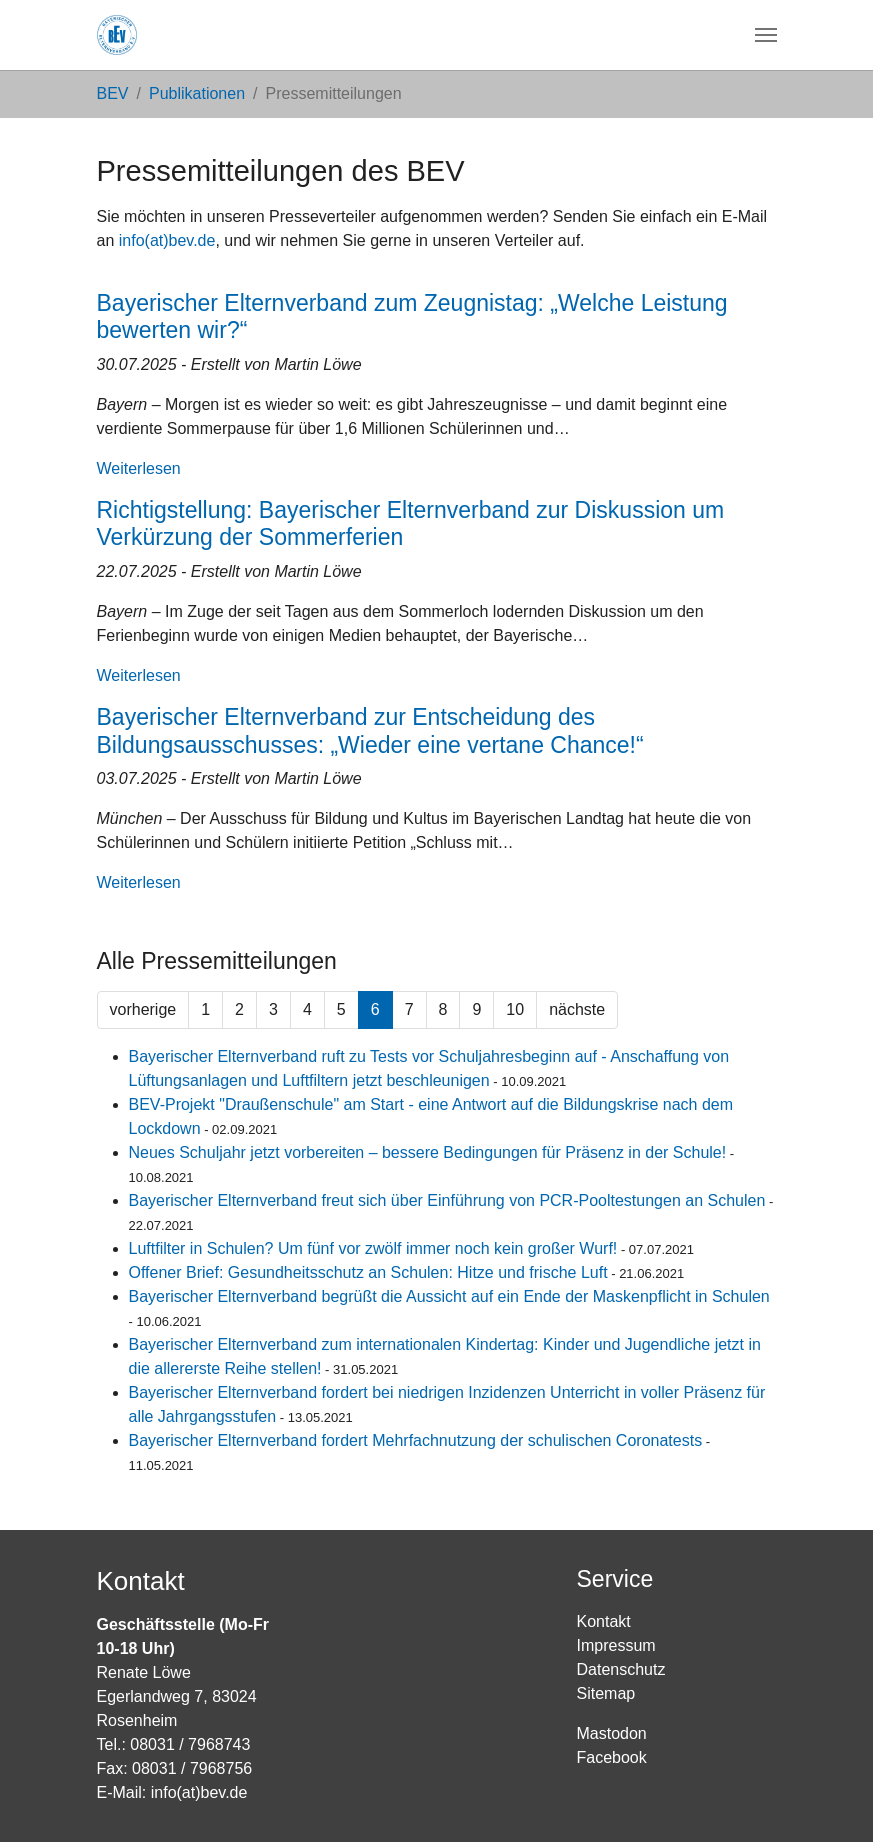 This screenshot has width=873, height=1842. What do you see at coordinates (449, 1296) in the screenshot?
I see `Bayerischer Elternverband begrüßt die Aussicht auf ein Ende der Maskenpflicht in Schulen` at bounding box center [449, 1296].